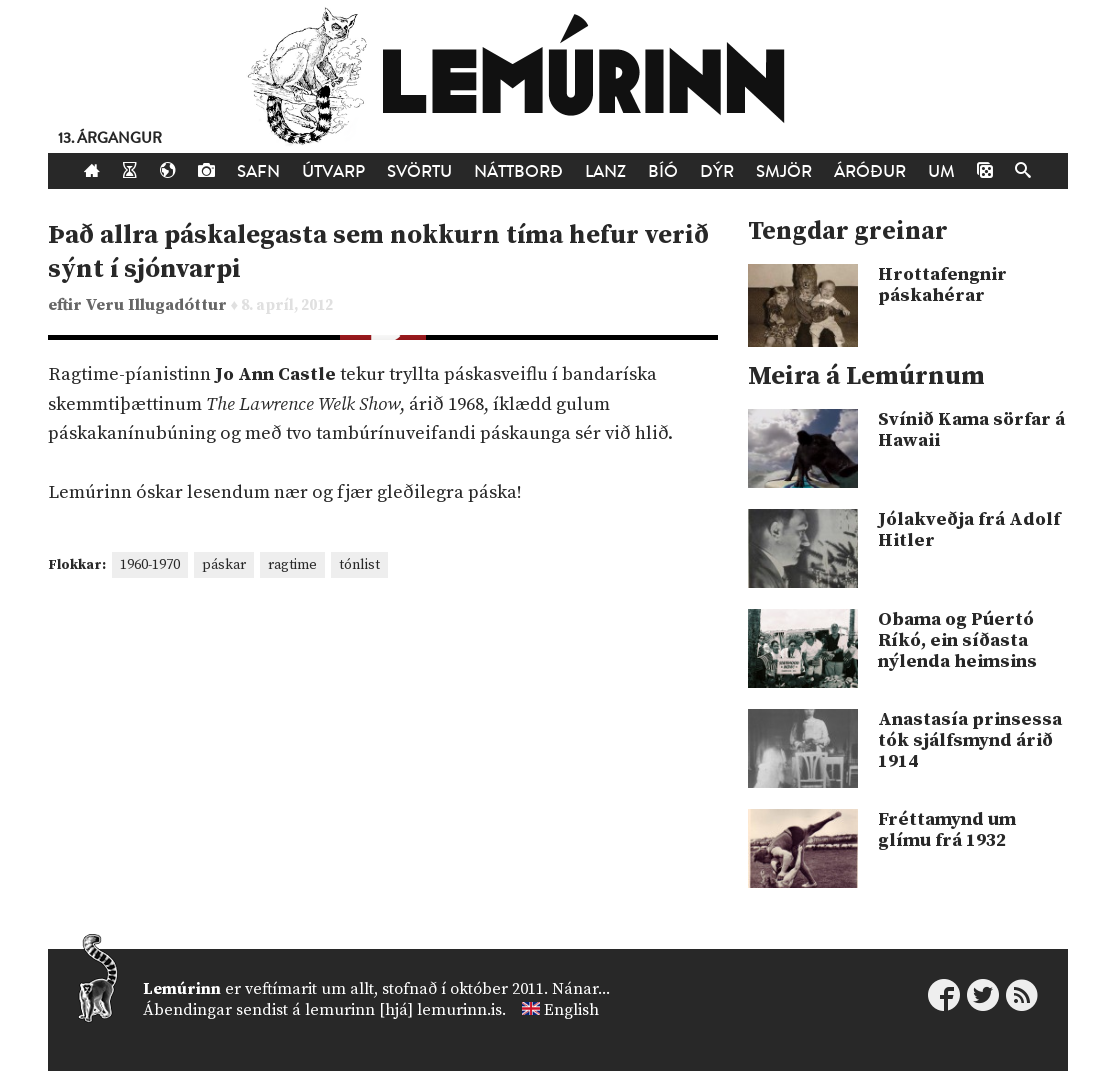 The image size is (1115, 1071). What do you see at coordinates (941, 171) in the screenshot?
I see `Um` at bounding box center [941, 171].